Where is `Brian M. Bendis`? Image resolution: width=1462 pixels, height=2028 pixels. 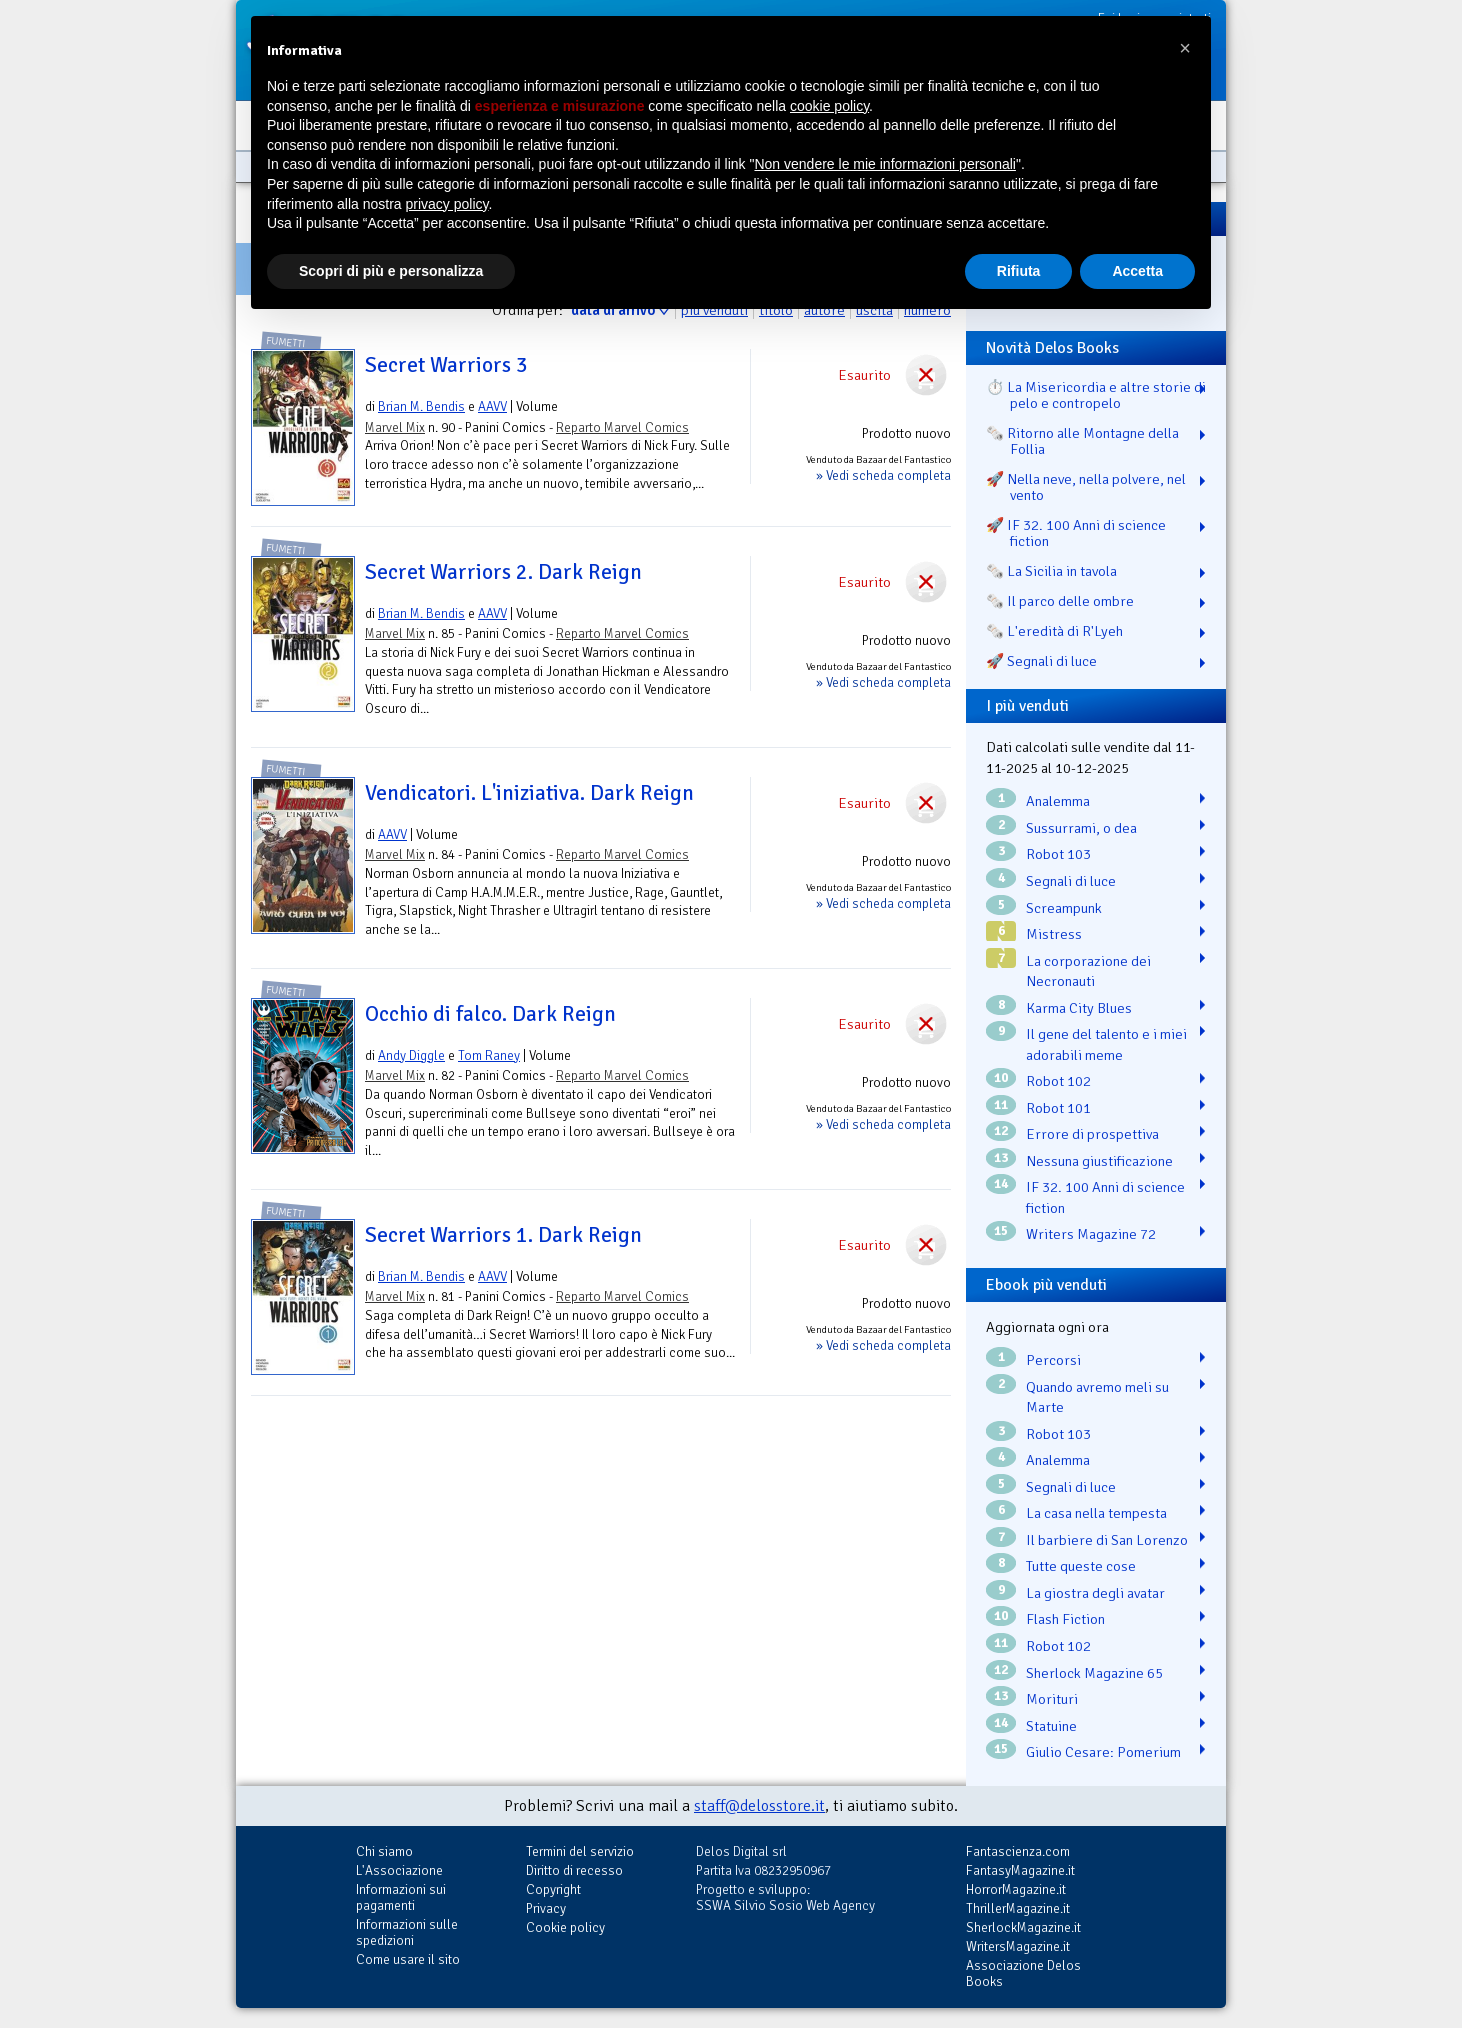 Brian M. Bendis is located at coordinates (421, 406).